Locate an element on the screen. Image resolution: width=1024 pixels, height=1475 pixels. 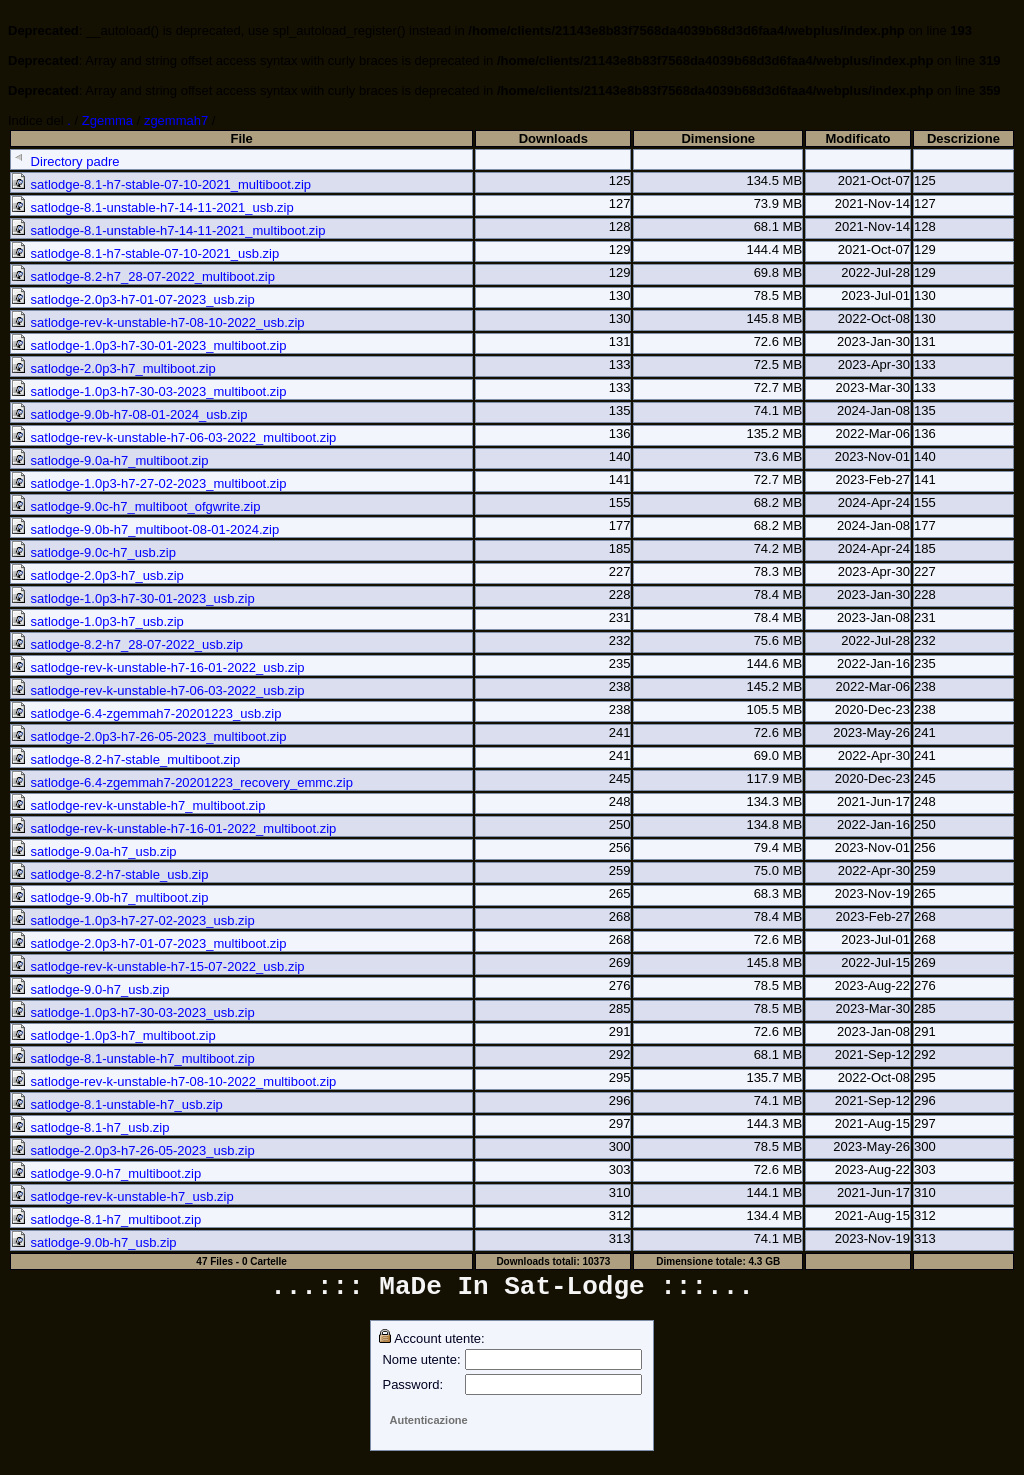
satlodge-rev-k-unstable-h7-16-01-2022_usb.zip is located at coordinates (158, 667).